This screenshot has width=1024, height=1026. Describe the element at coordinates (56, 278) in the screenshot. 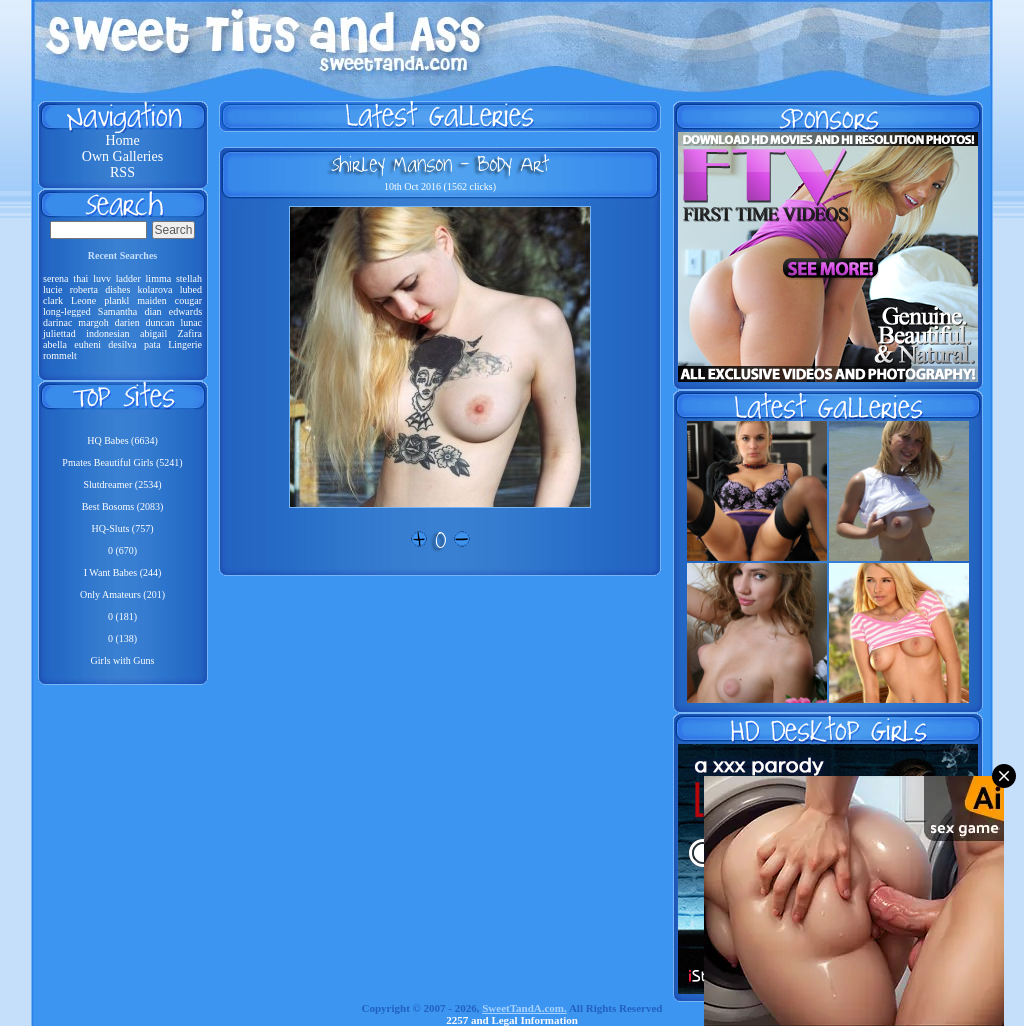

I see `serena` at that location.